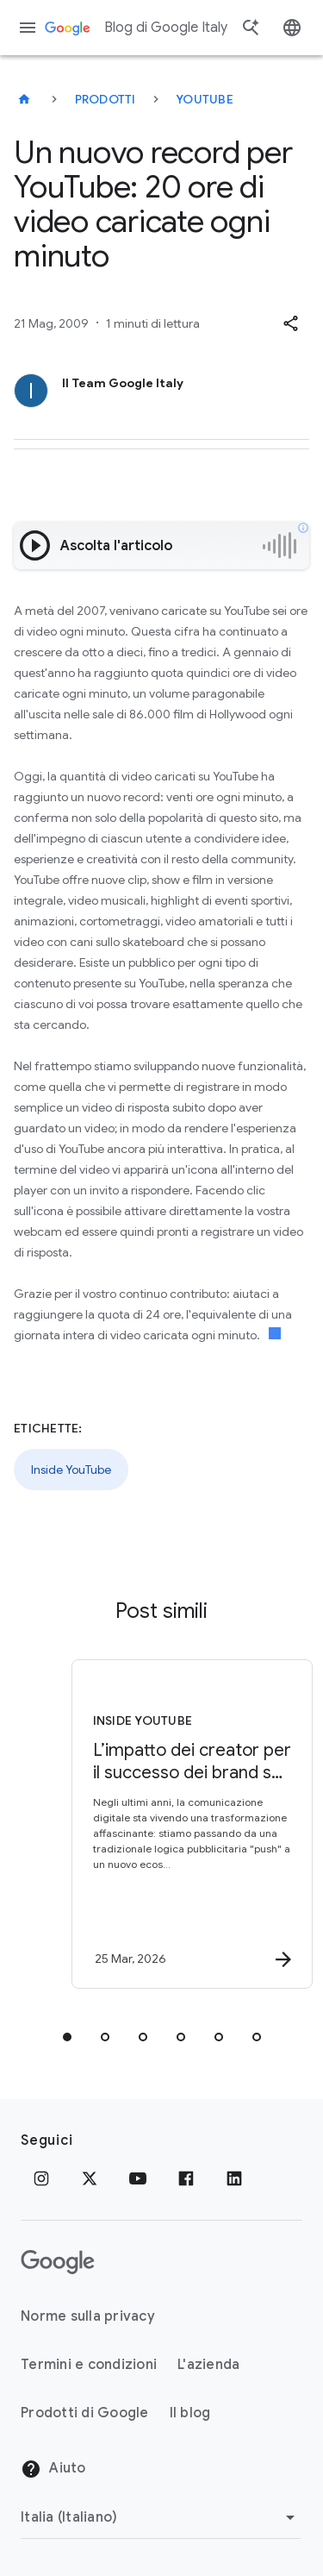 This screenshot has height=2576, width=323. Describe the element at coordinates (234, 2178) in the screenshot. I see `[LinkedIn]` at that location.